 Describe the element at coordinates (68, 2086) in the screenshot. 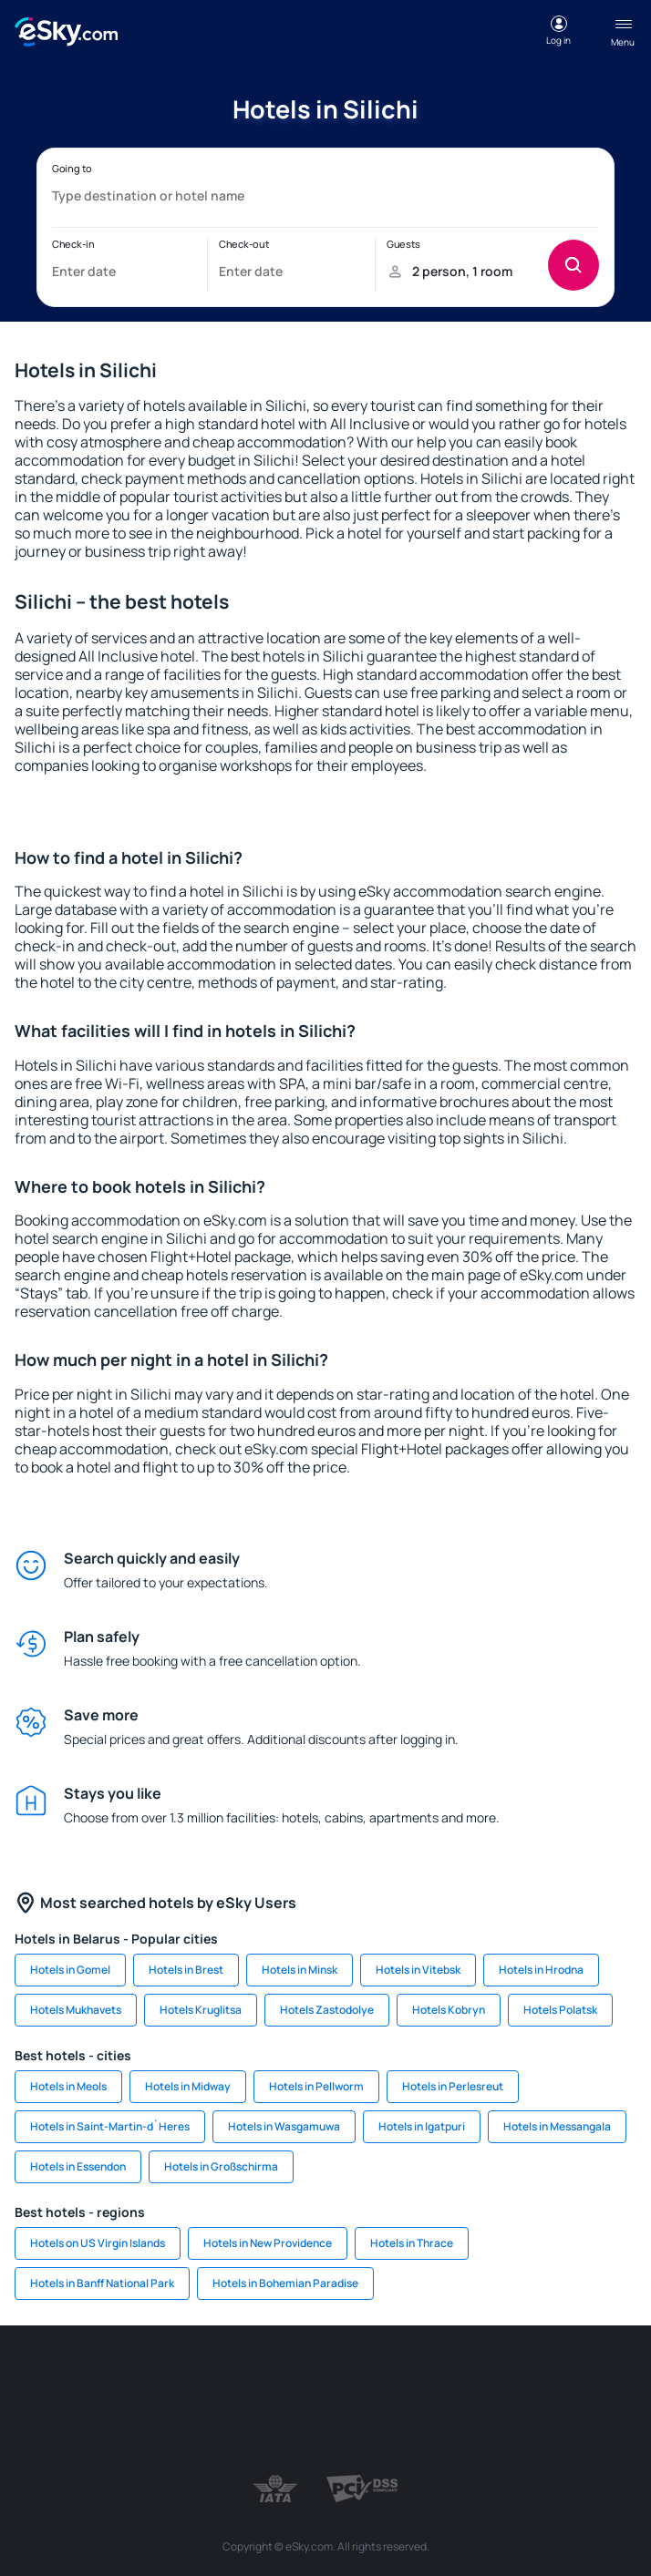

I see `Hotels in Meols [link]` at that location.